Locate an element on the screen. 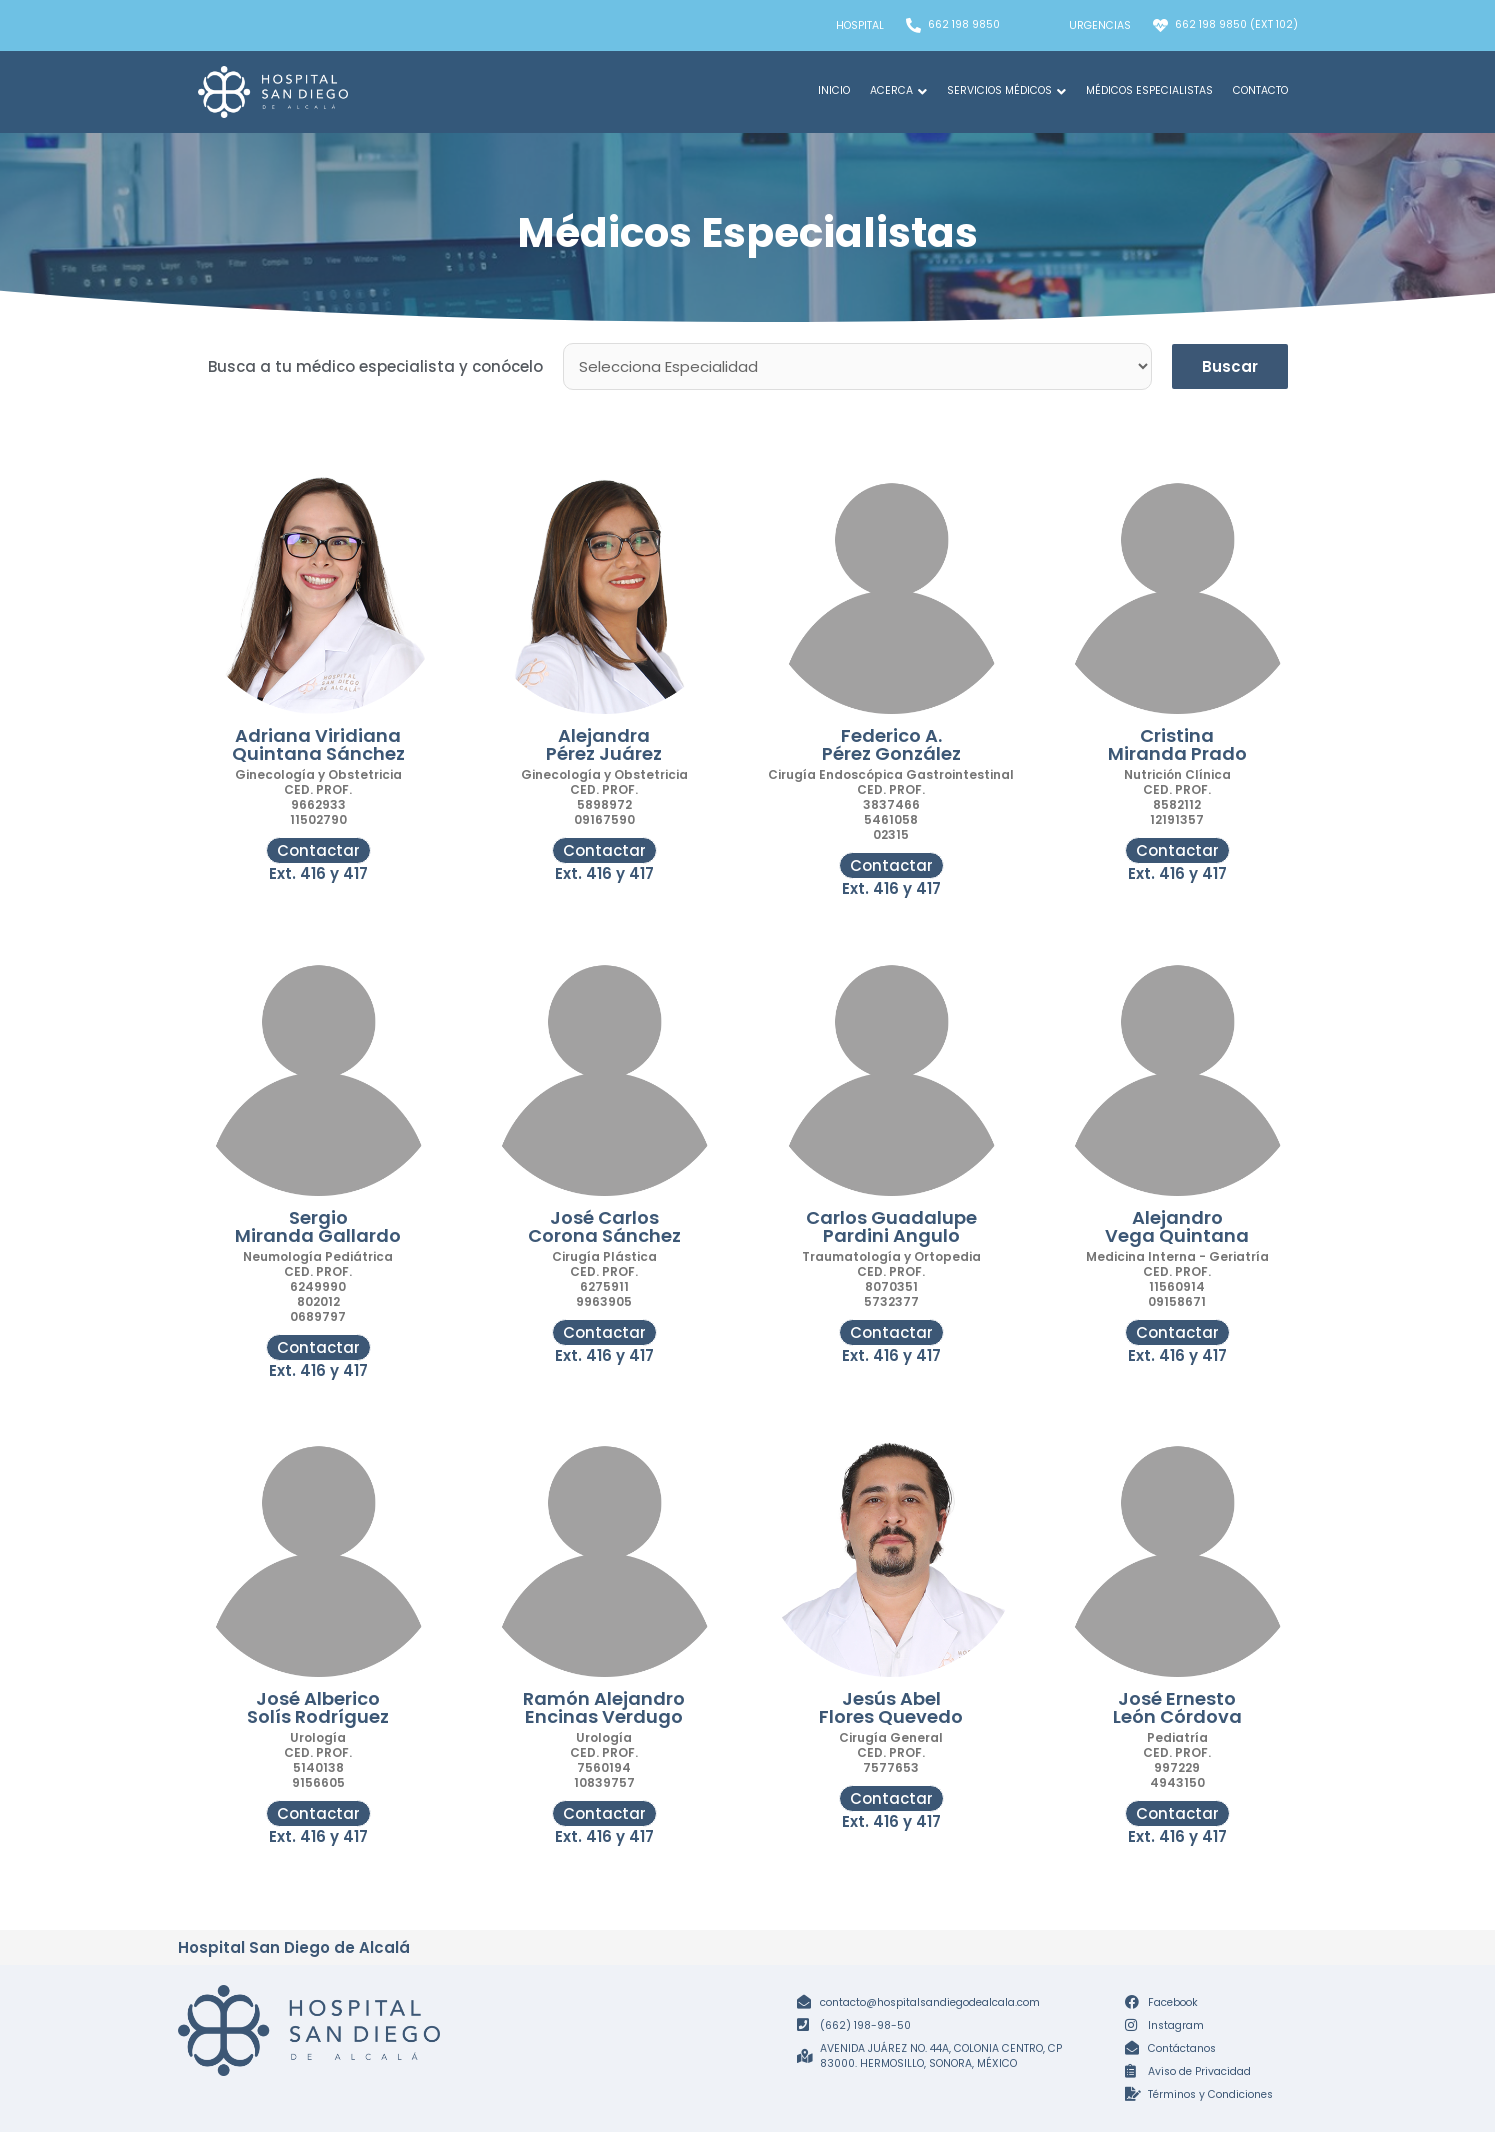 This screenshot has width=1495, height=2132. [Especialidades Médicos] is located at coordinates (857, 367).